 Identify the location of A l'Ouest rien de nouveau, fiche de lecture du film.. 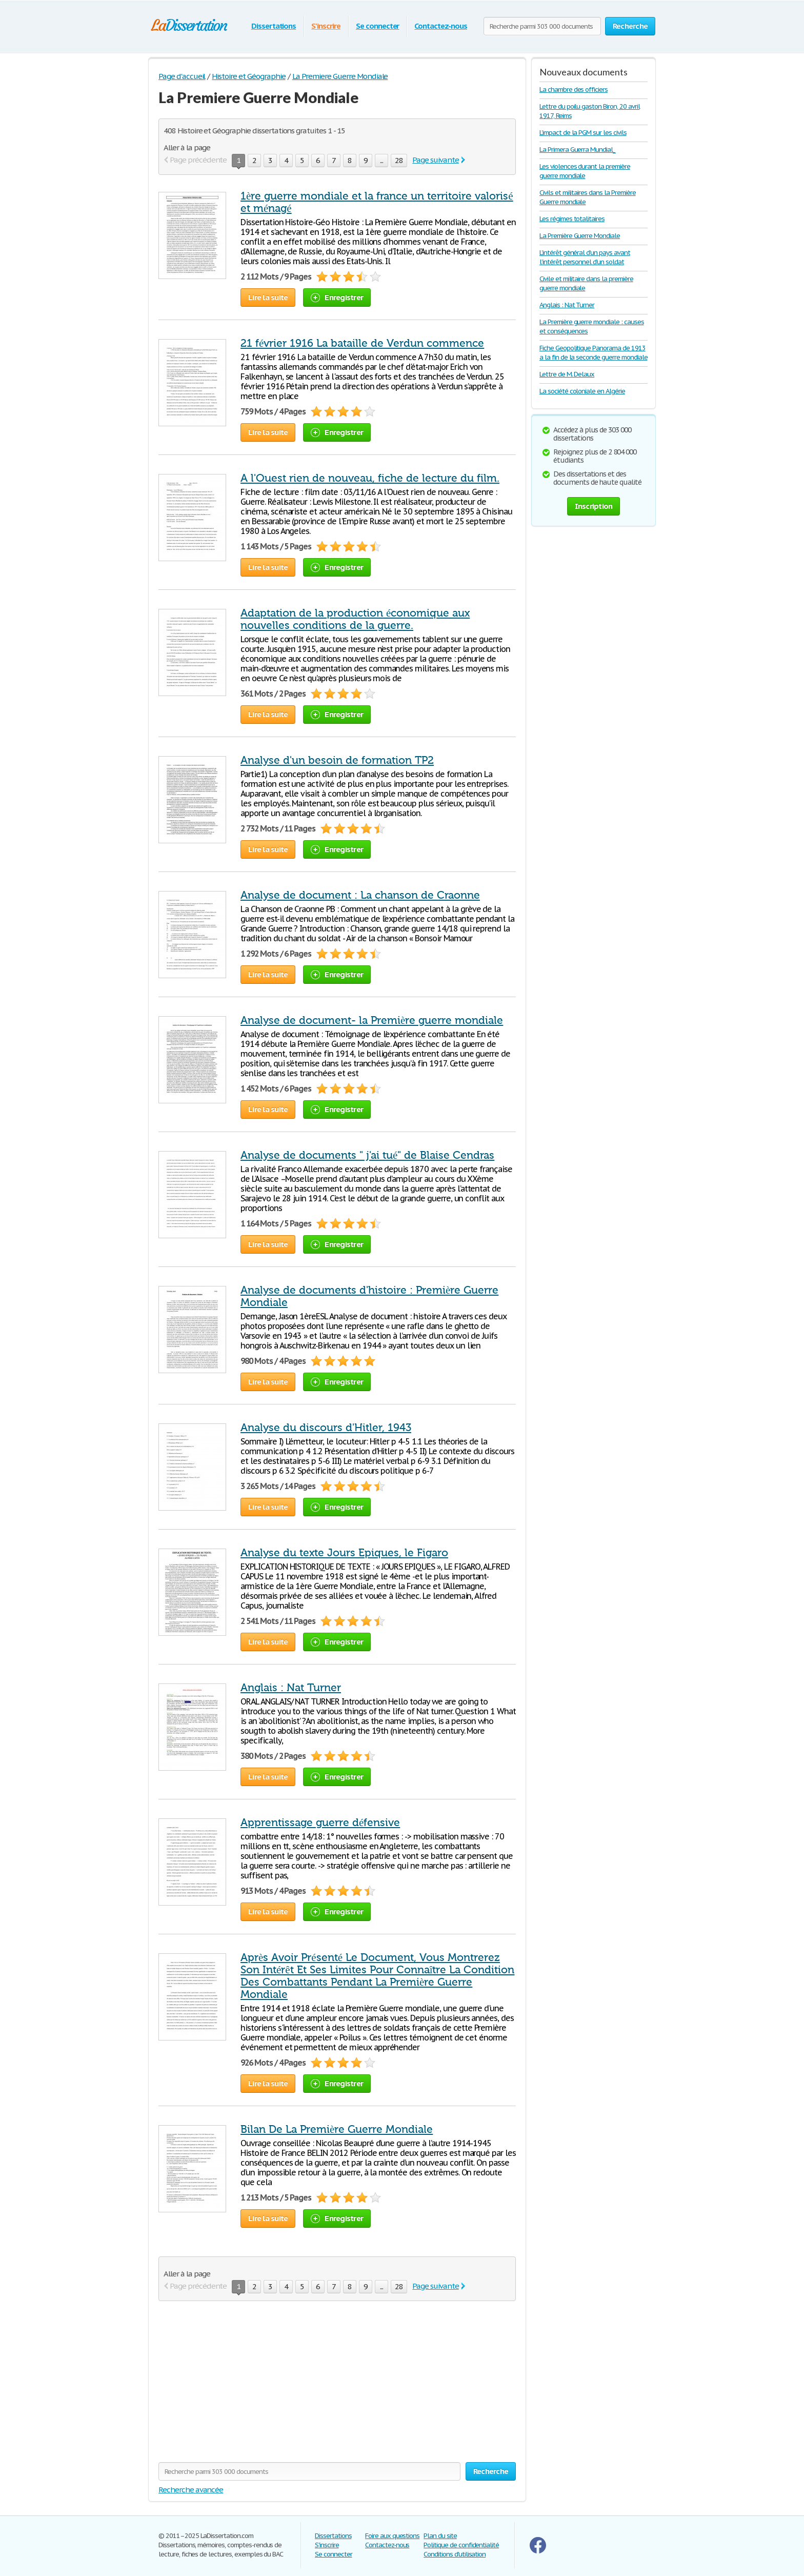
(369, 478).